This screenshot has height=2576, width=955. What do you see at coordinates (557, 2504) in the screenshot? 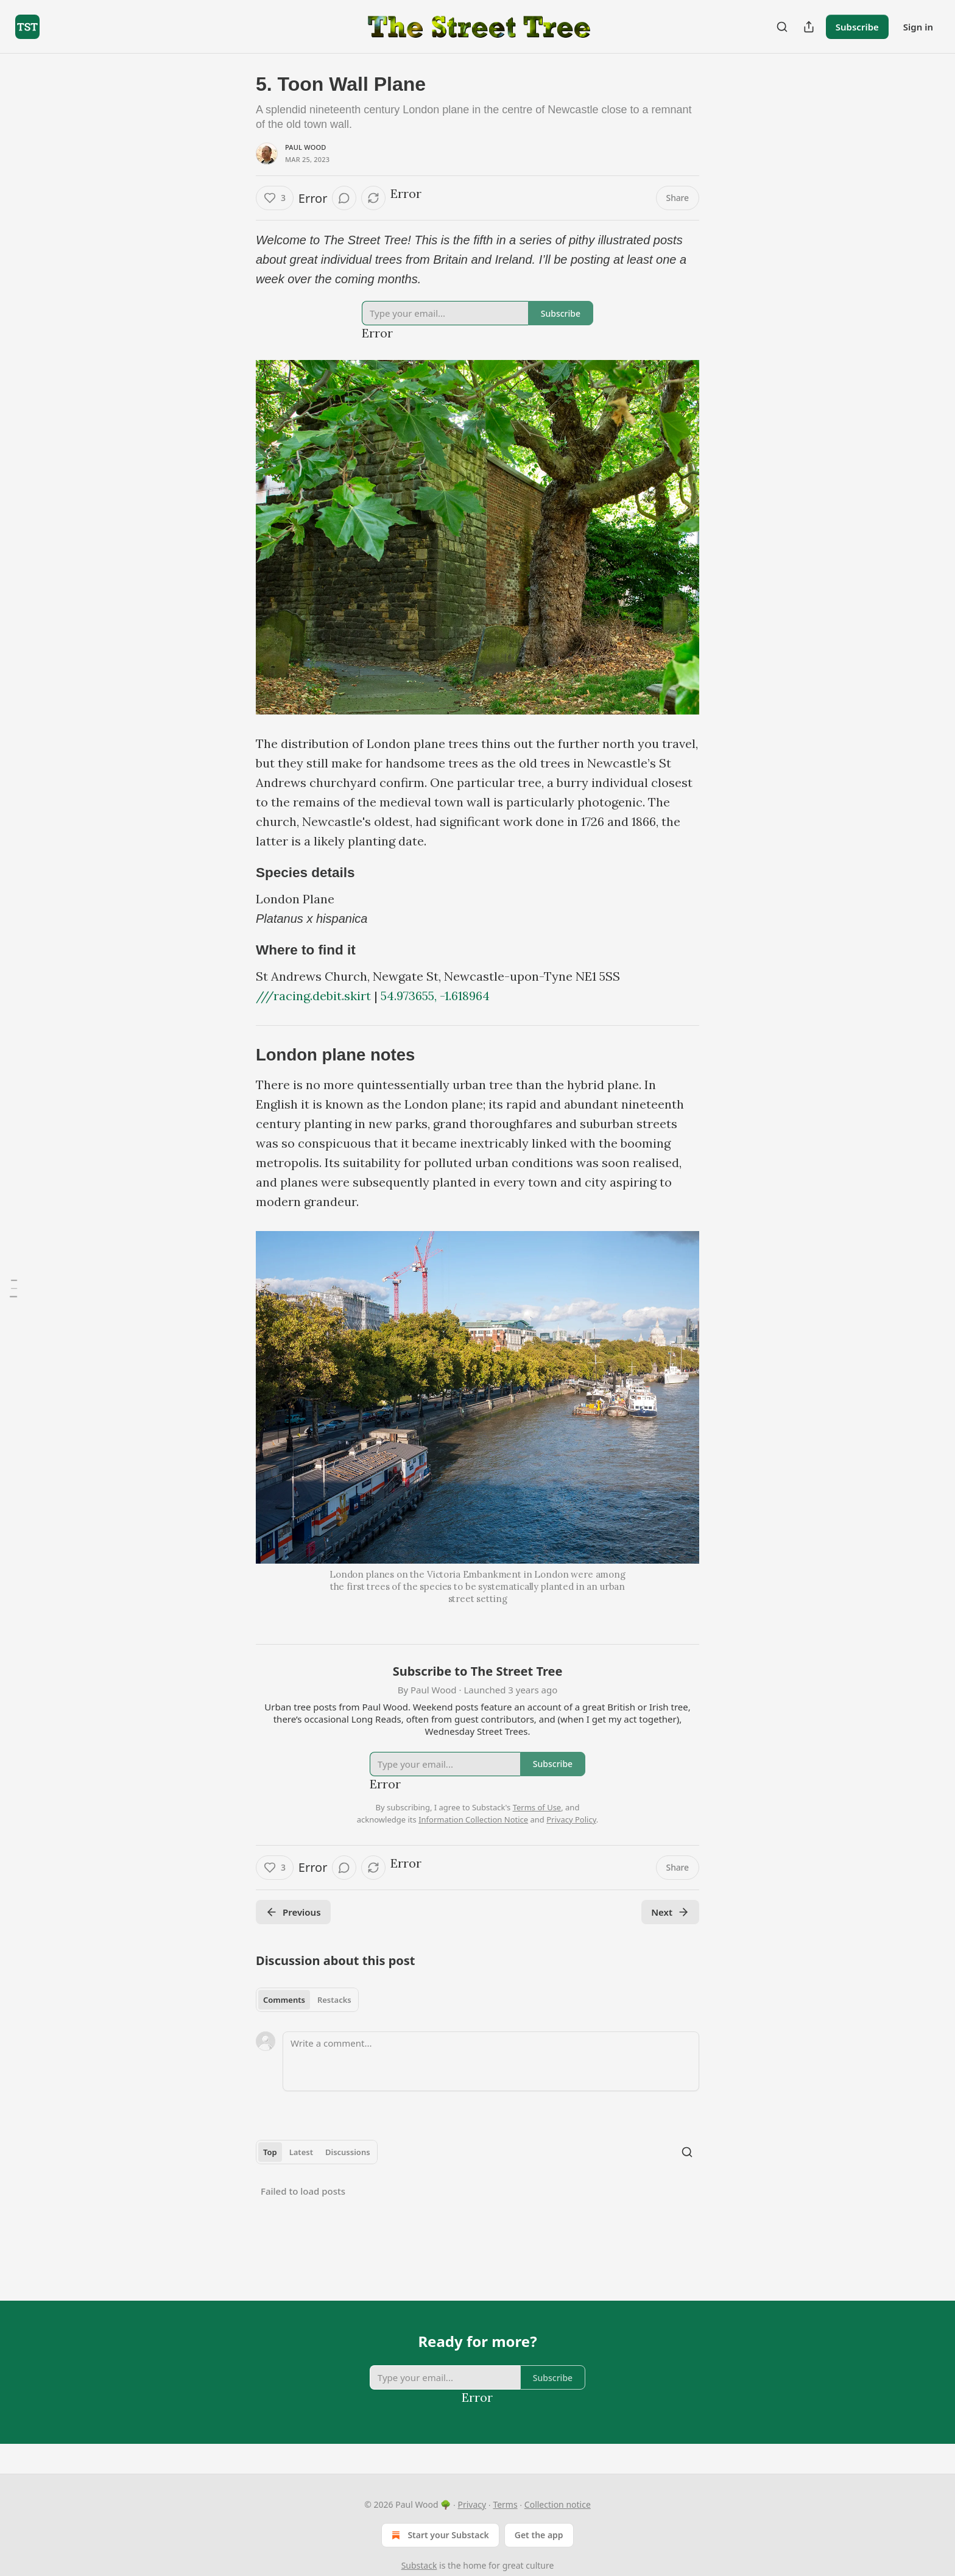
I see `Collection notice` at bounding box center [557, 2504].